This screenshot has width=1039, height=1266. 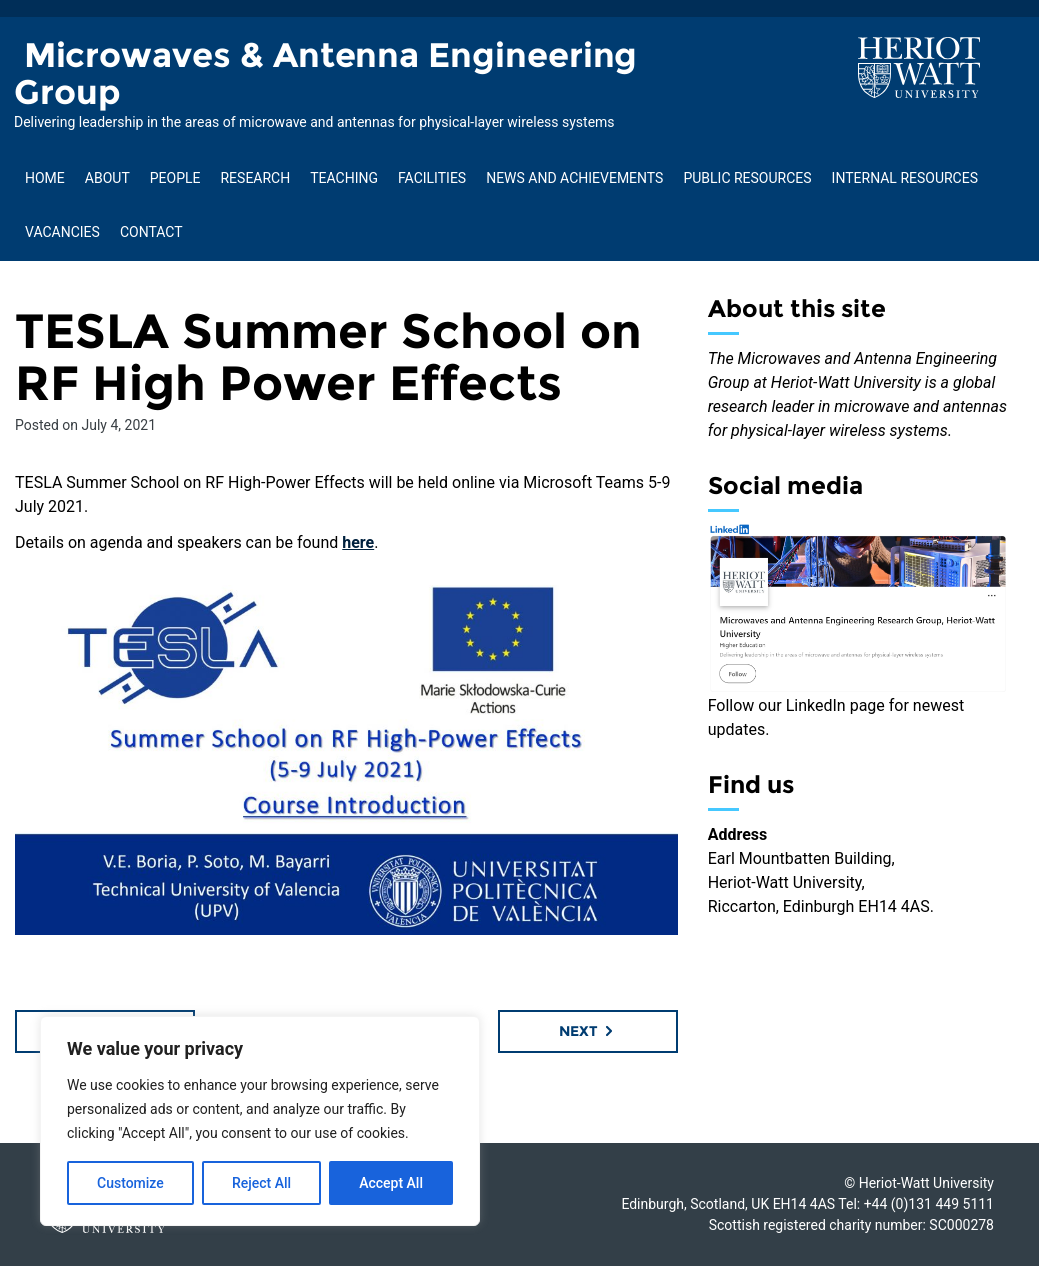 What do you see at coordinates (255, 178) in the screenshot?
I see `Research` at bounding box center [255, 178].